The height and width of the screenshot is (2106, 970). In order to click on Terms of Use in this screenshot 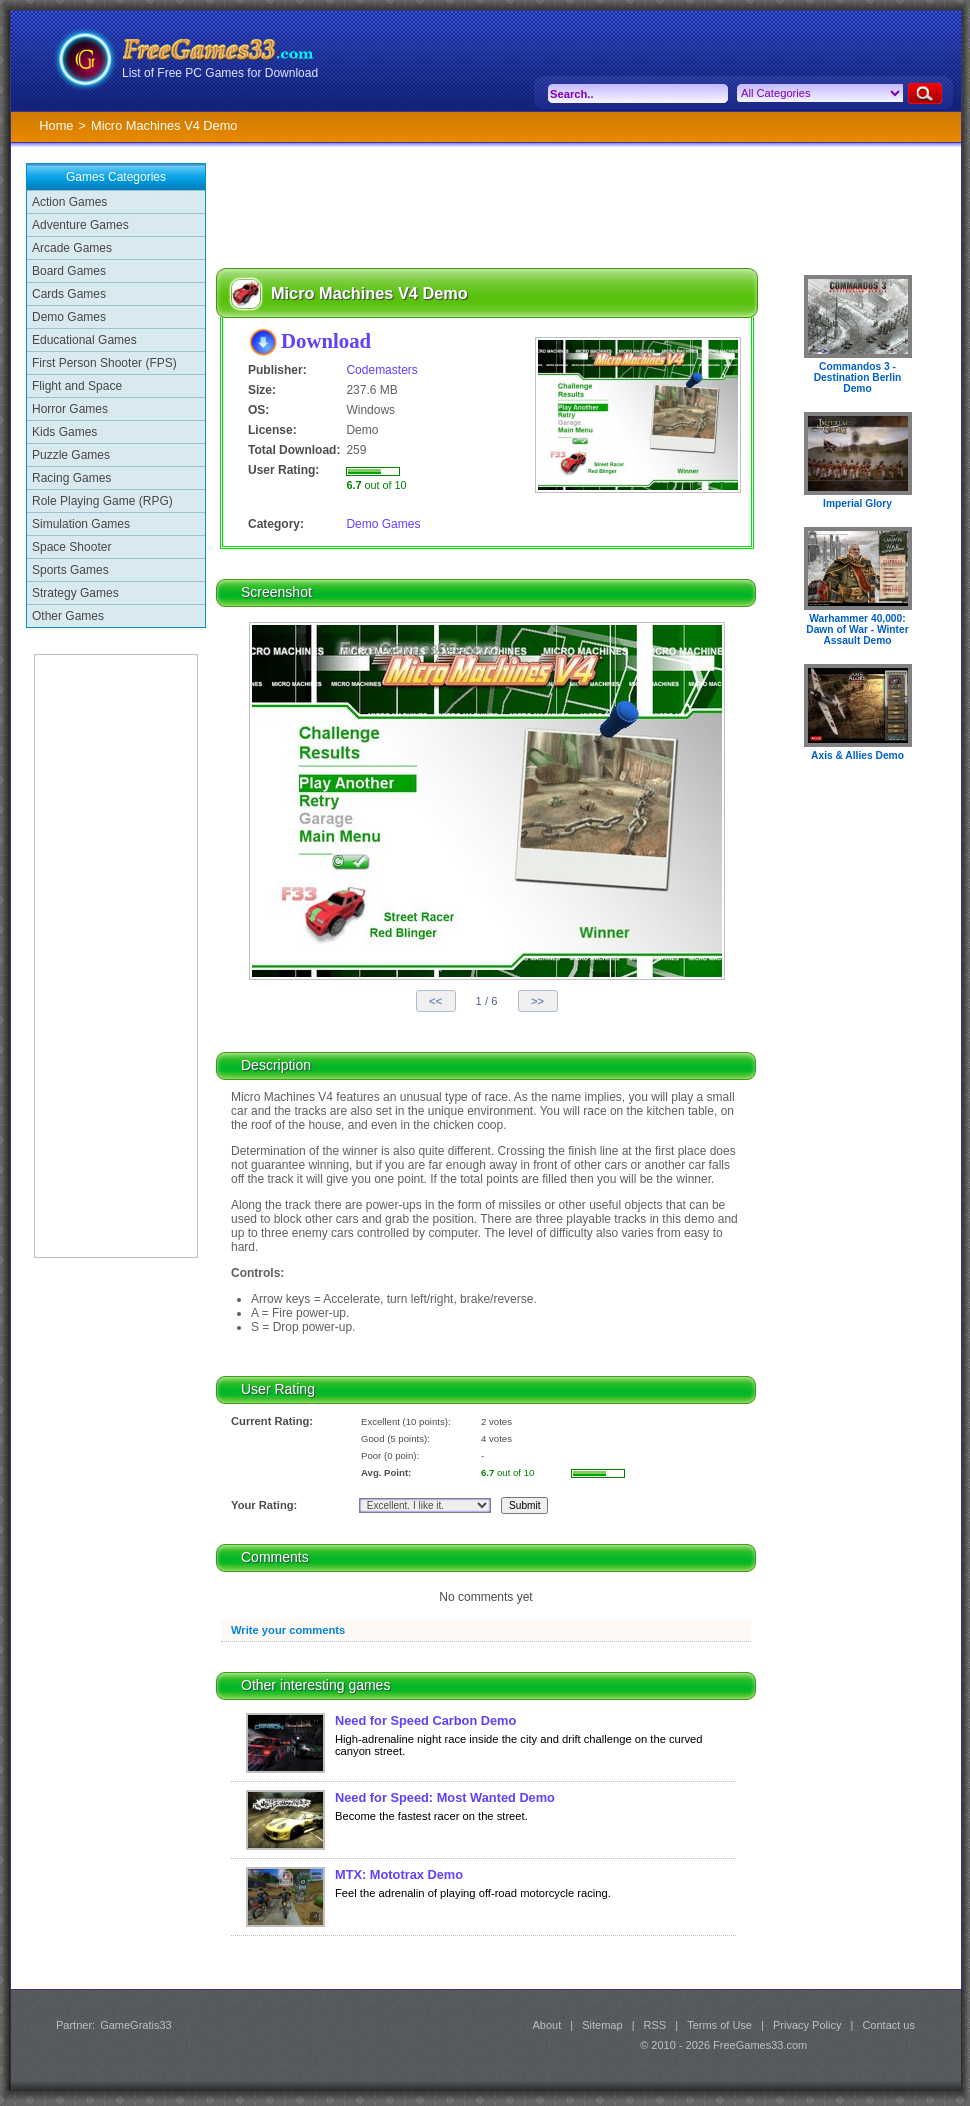, I will do `click(719, 2025)`.